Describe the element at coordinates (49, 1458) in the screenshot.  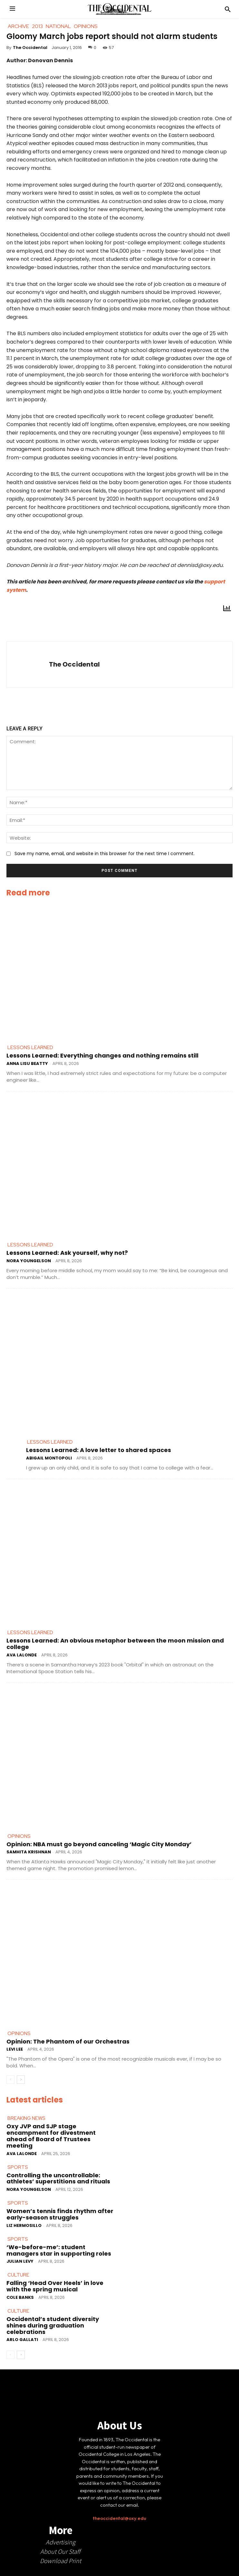
I see `Abigail Montopoli` at that location.